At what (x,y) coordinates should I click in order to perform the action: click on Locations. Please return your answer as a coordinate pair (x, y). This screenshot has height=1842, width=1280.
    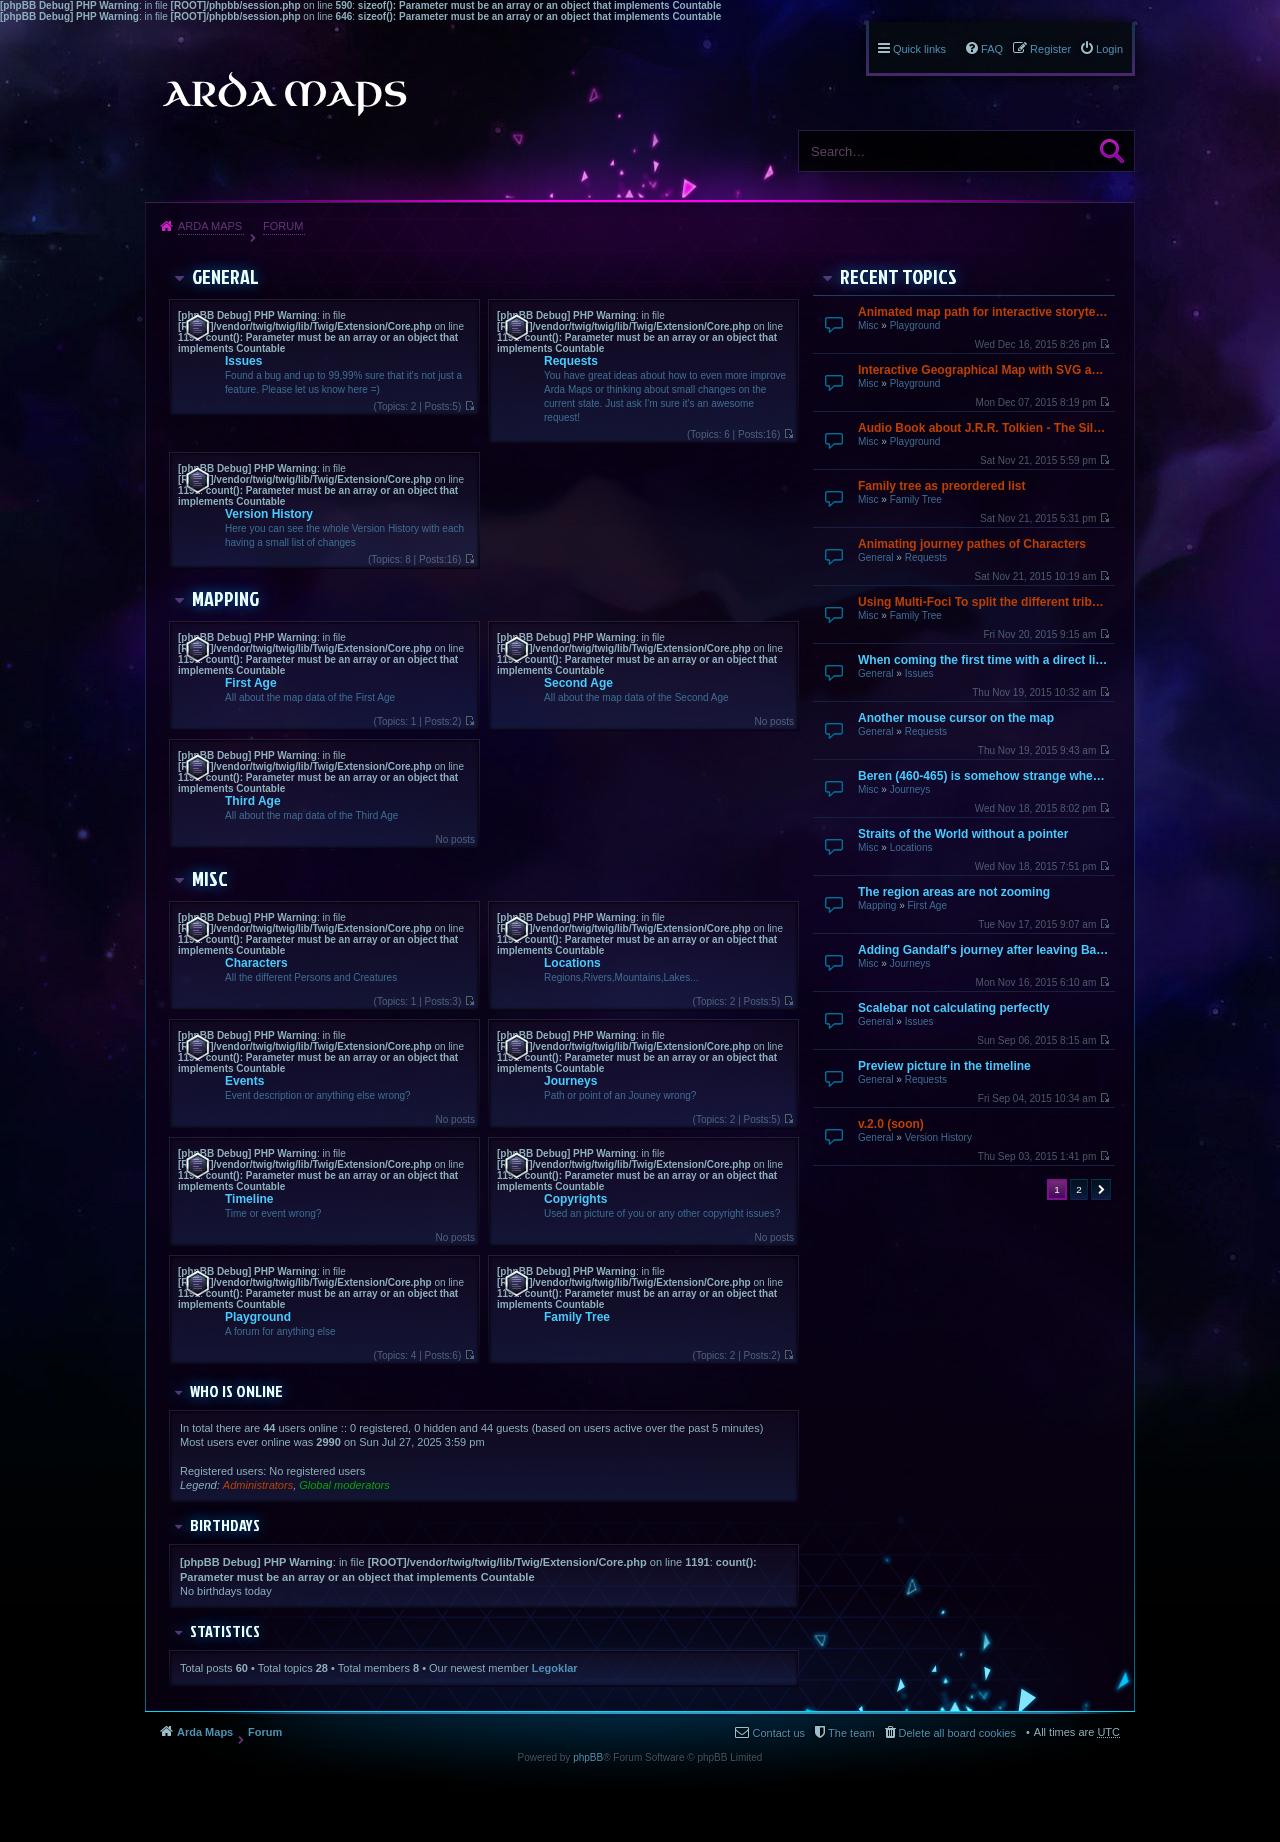
    Looking at the image, I should click on (911, 847).